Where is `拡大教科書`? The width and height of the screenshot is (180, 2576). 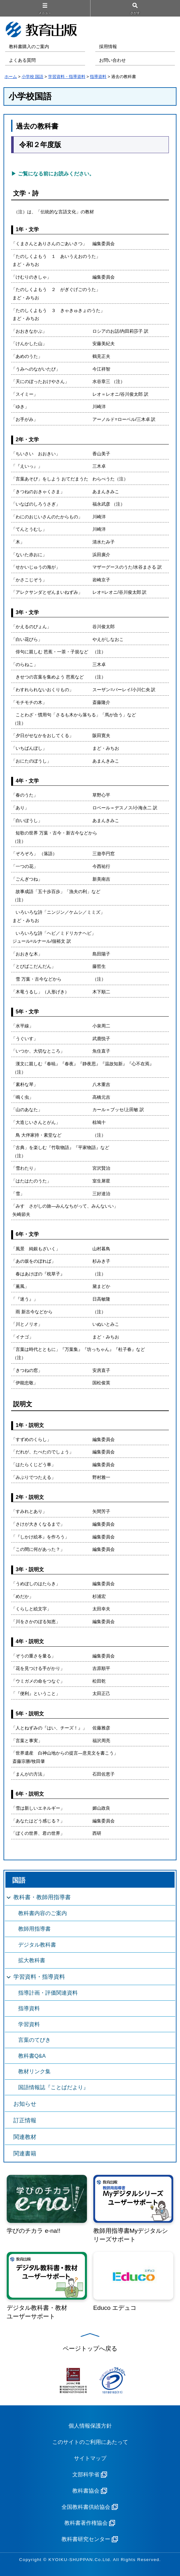
拡大教科書 is located at coordinates (31, 1960).